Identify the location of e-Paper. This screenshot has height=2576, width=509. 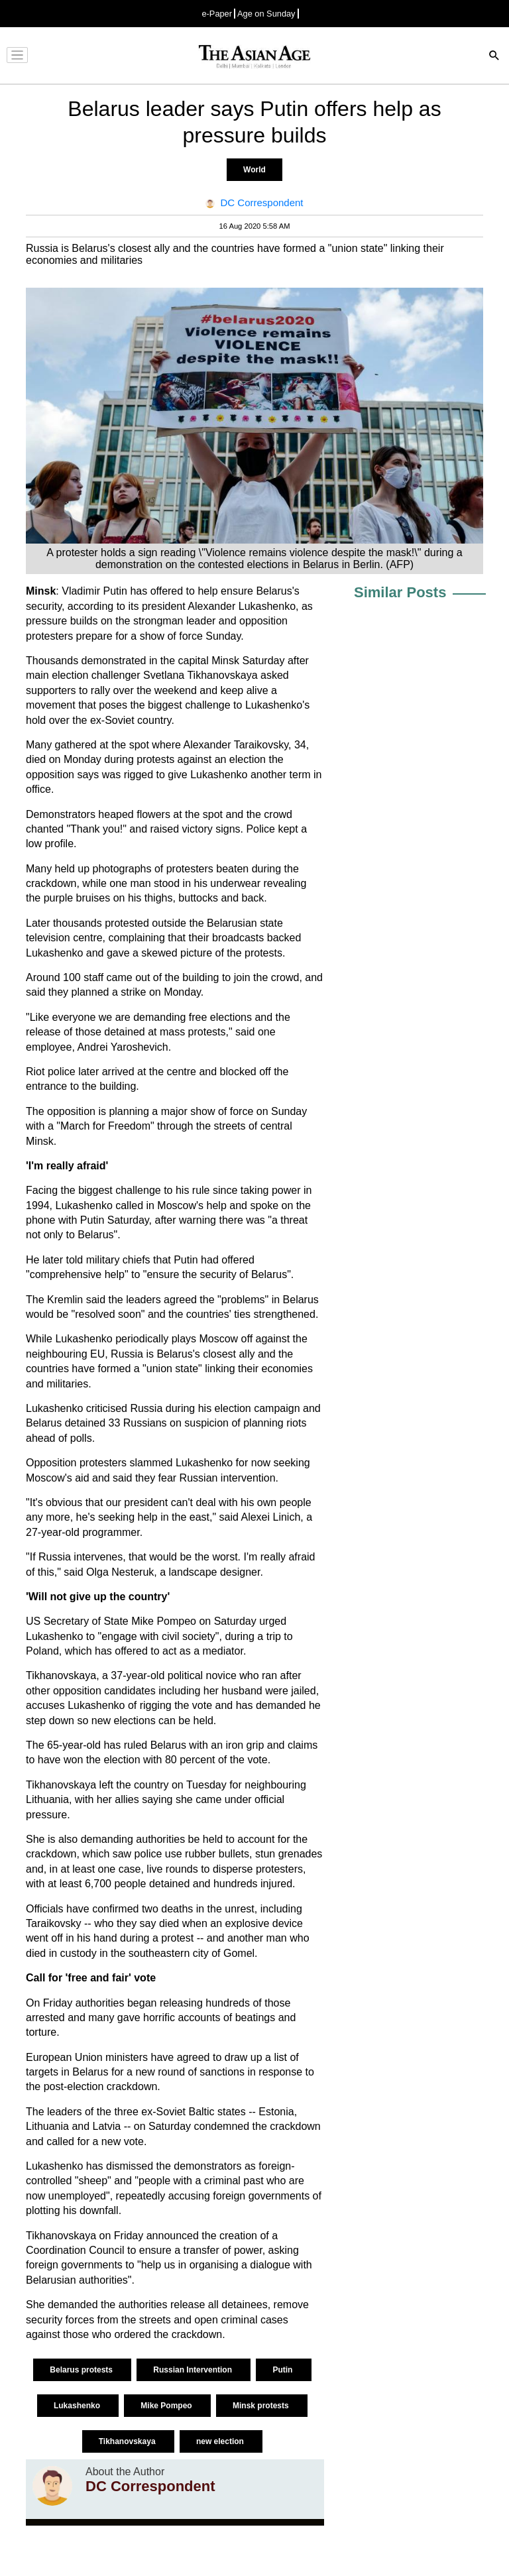
(216, 14).